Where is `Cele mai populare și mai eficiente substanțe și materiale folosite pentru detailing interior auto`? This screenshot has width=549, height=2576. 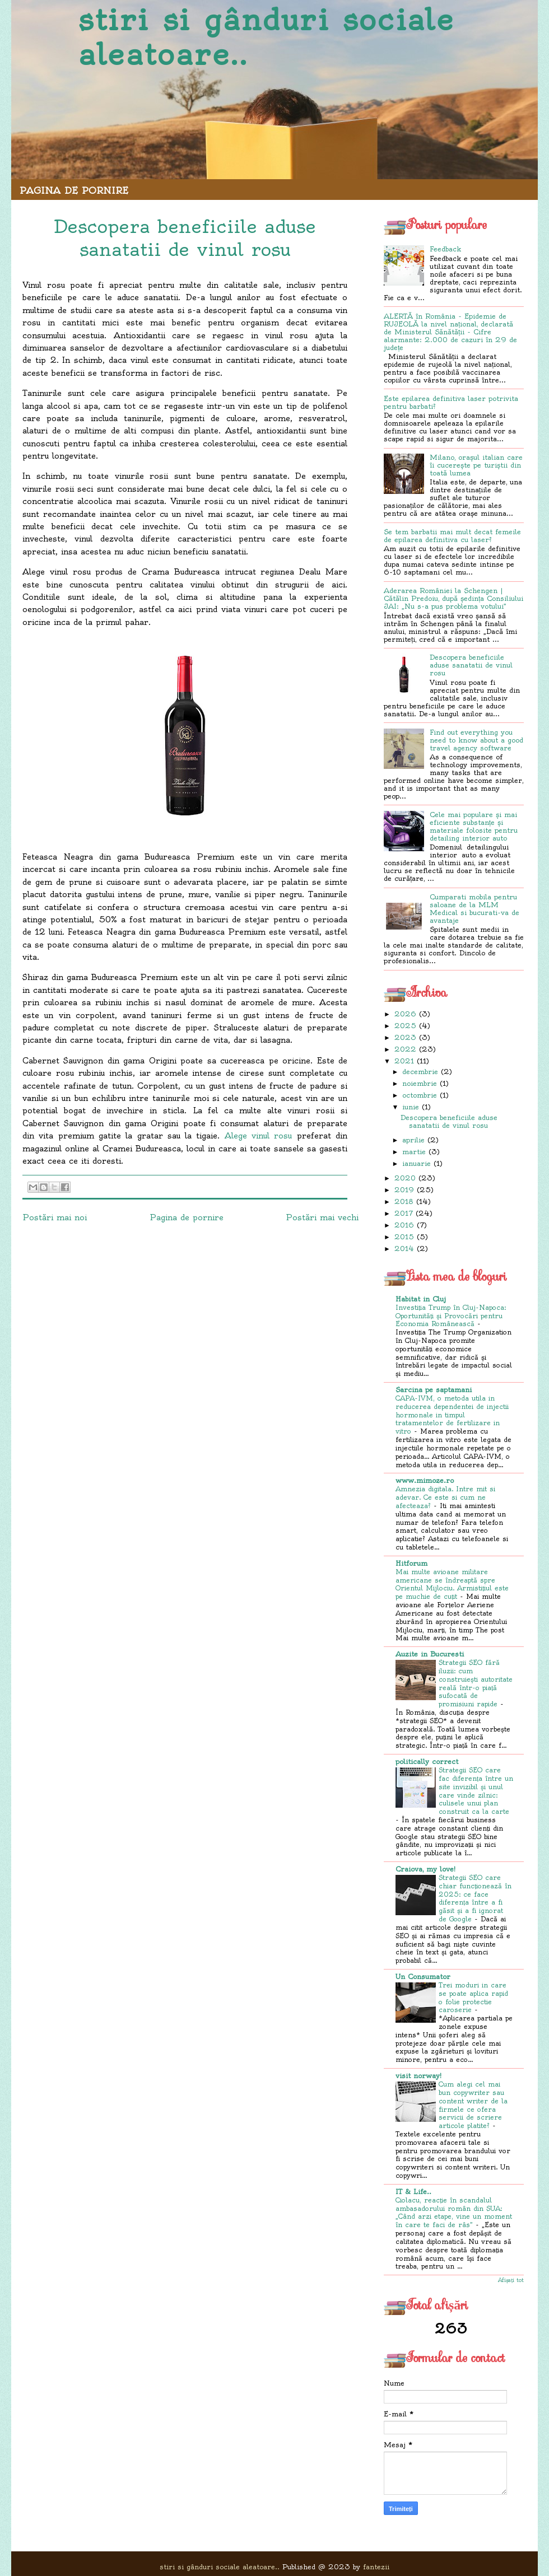
Cele mai populare și mai eficiente substanțe și materiale folosite pentru detailing interior auto is located at coordinates (474, 826).